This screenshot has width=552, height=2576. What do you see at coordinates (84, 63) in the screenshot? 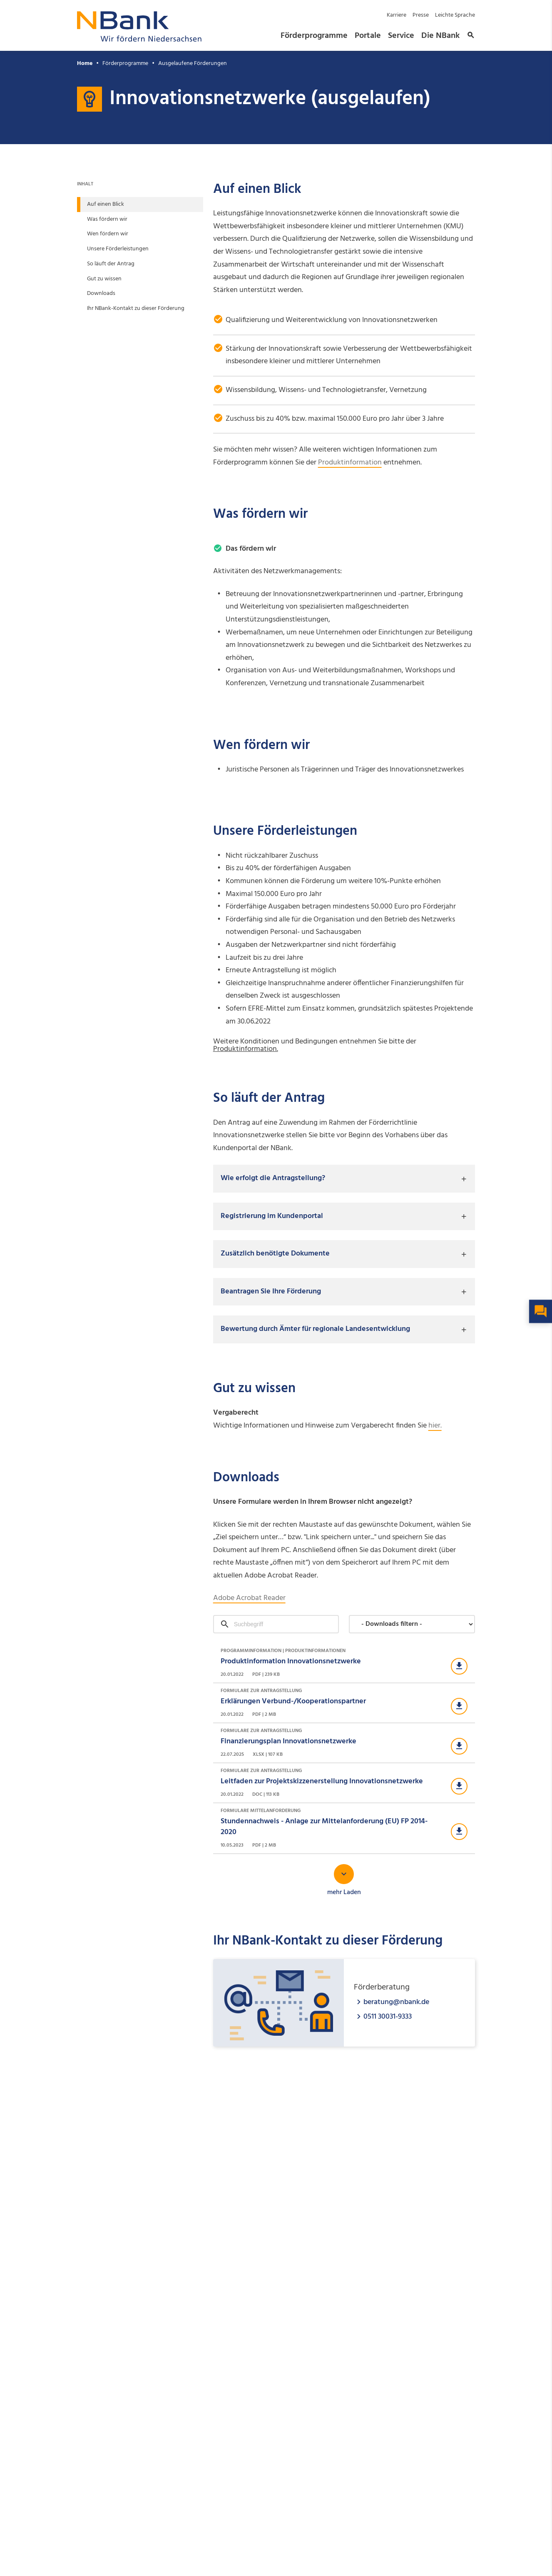
I see `Home` at bounding box center [84, 63].